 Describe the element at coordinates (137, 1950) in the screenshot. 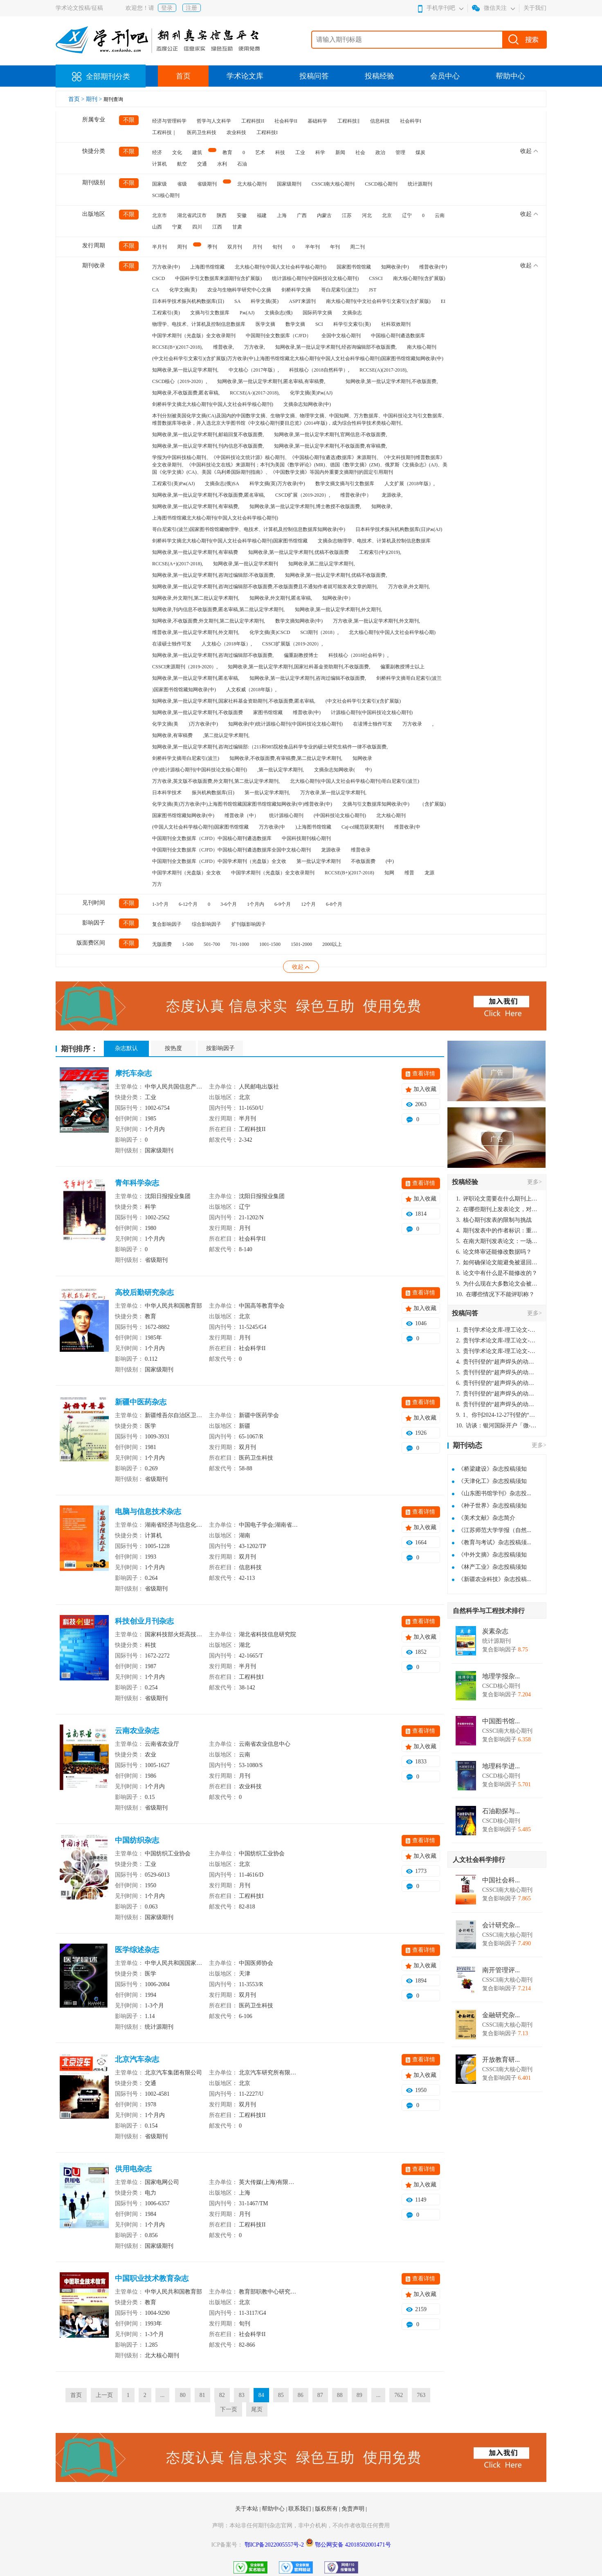

I see `医学综述杂志` at that location.